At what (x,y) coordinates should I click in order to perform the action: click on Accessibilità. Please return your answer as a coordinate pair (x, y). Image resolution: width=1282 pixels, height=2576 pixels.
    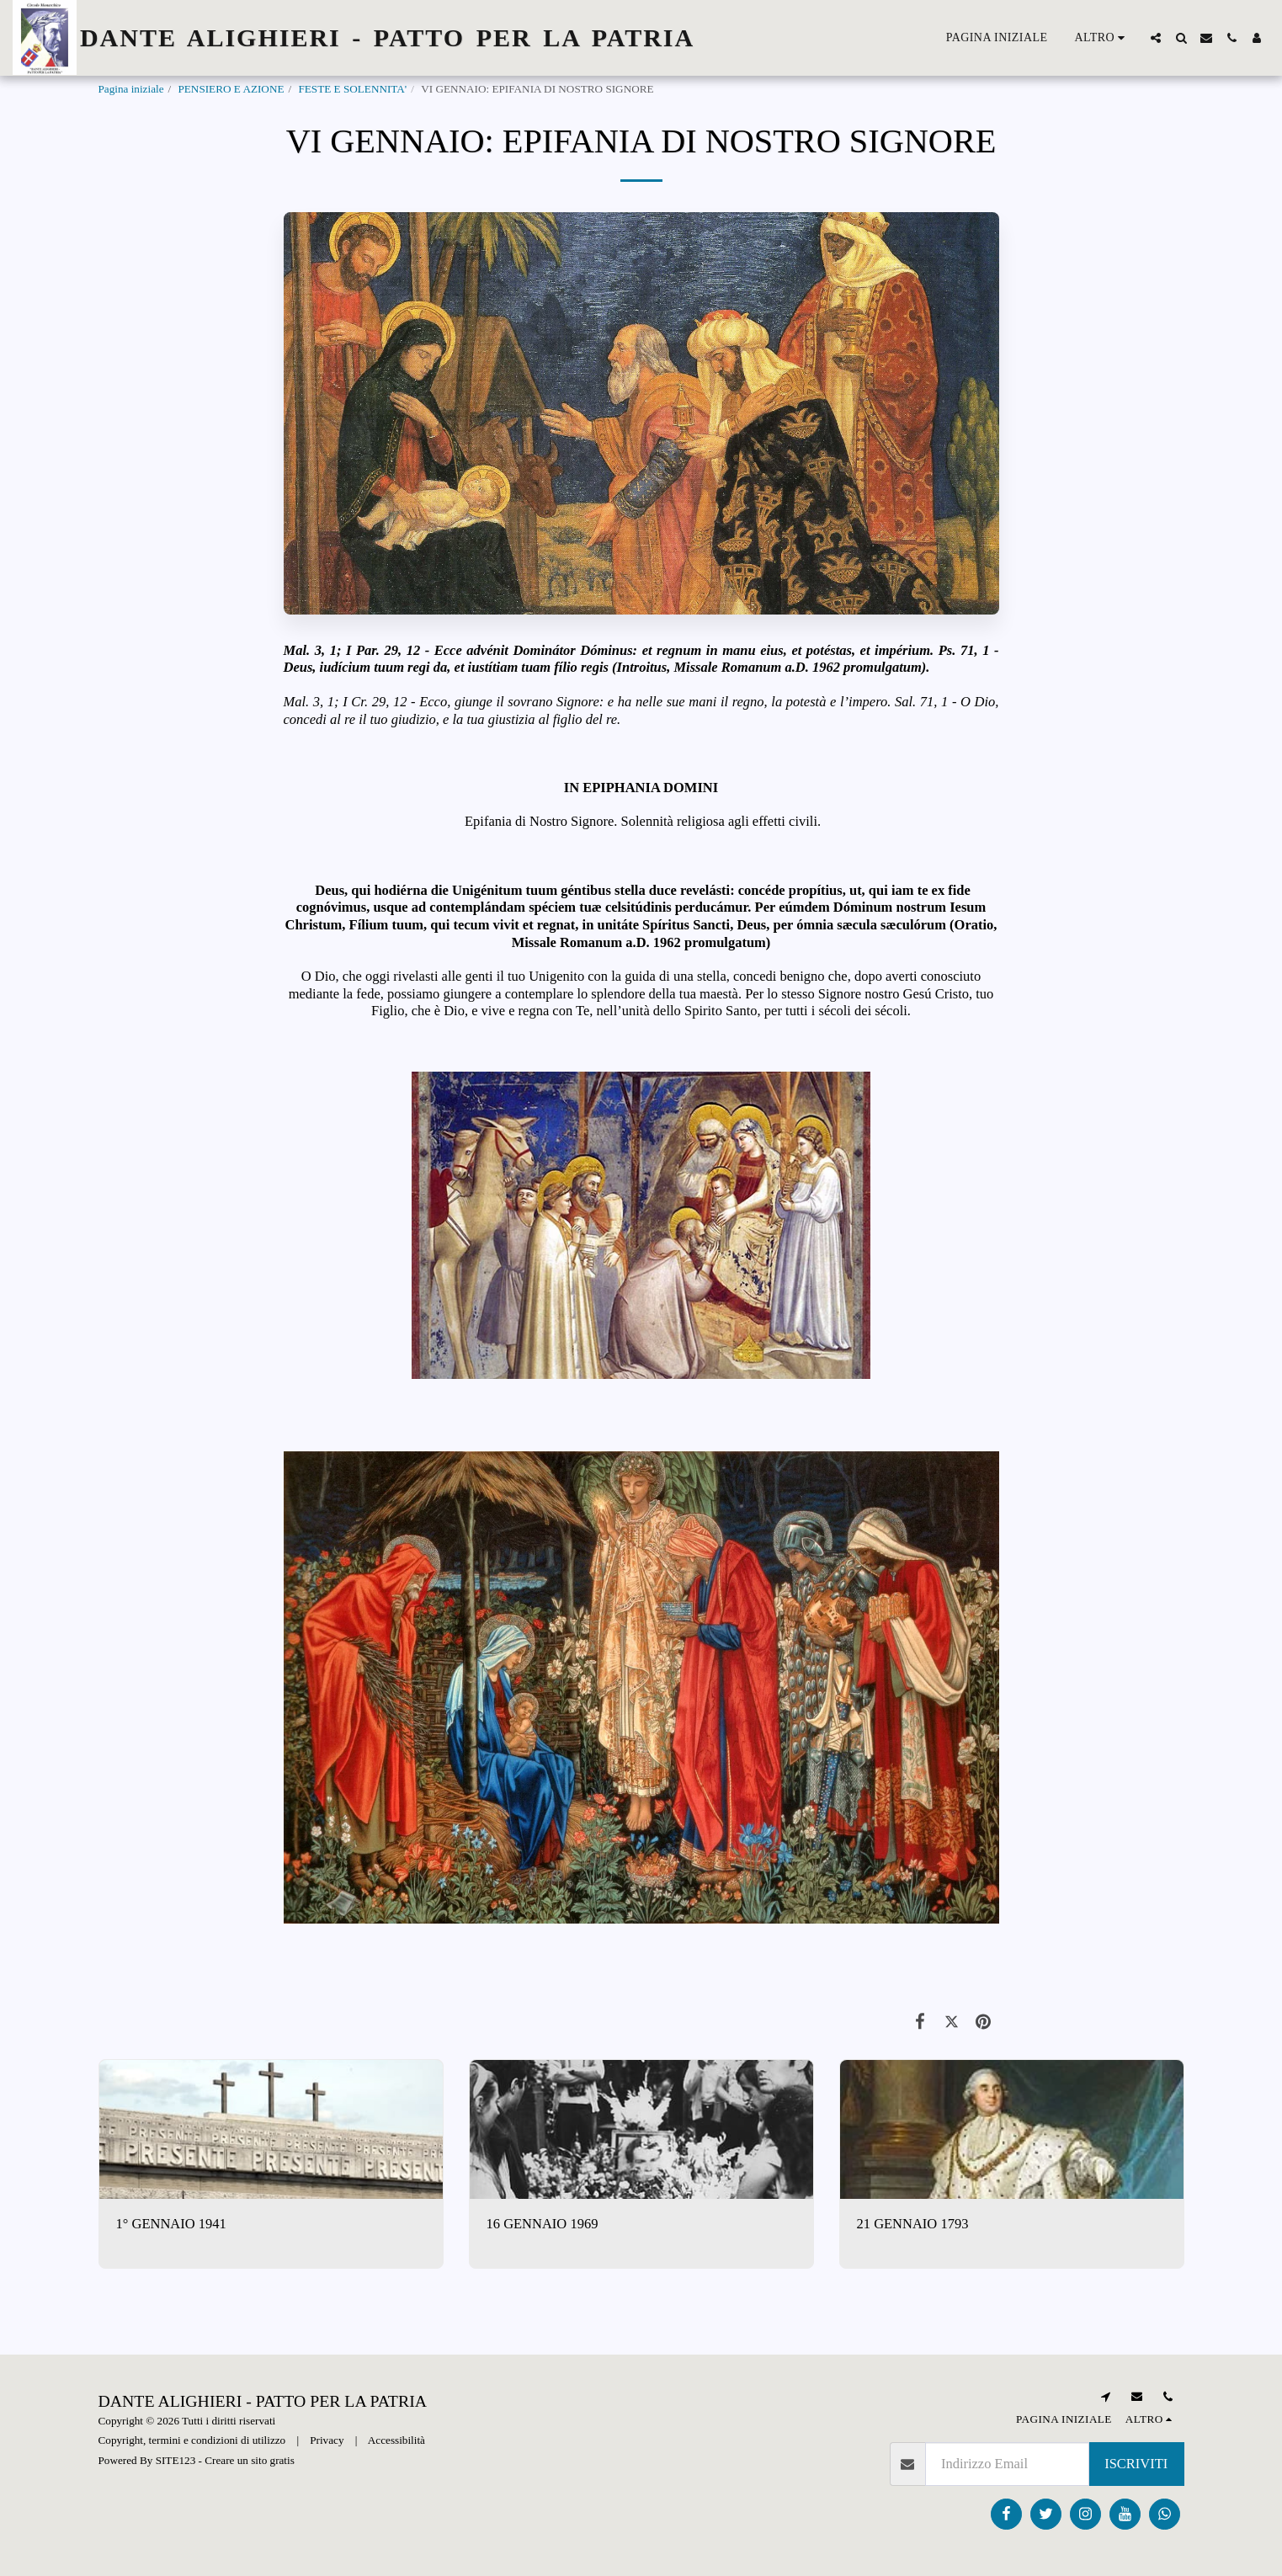
    Looking at the image, I should click on (396, 2440).